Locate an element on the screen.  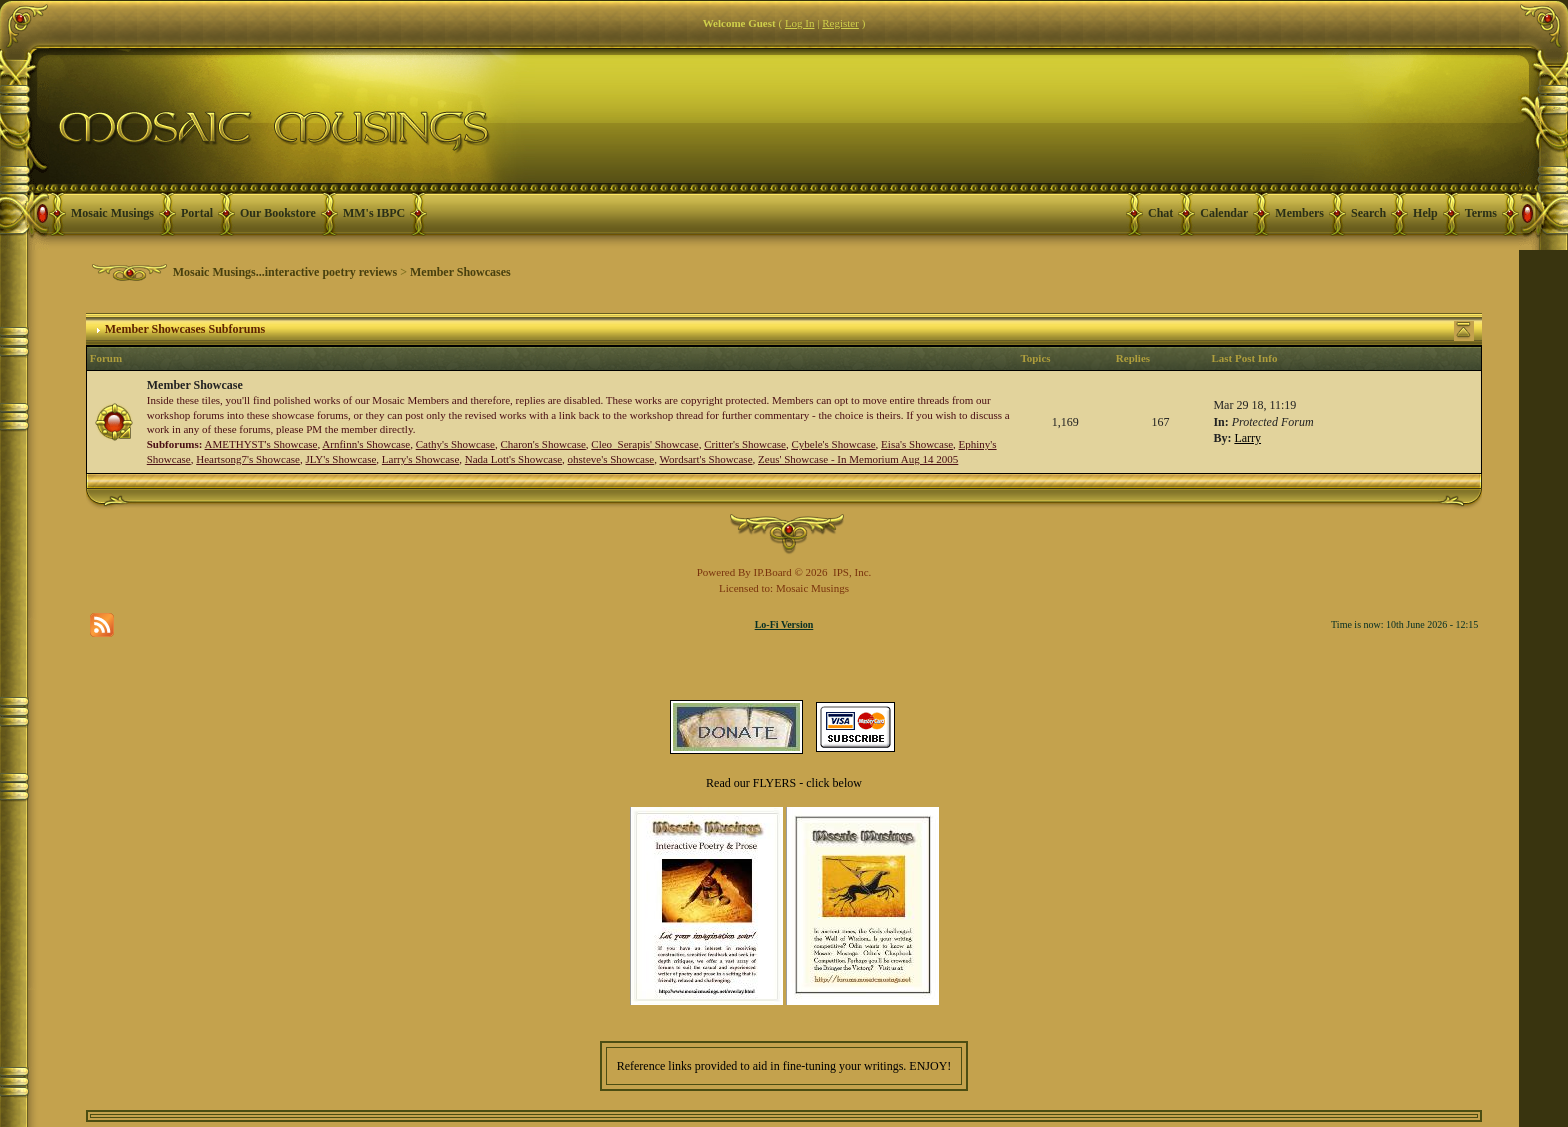
Our Bookstore is located at coordinates (278, 213).